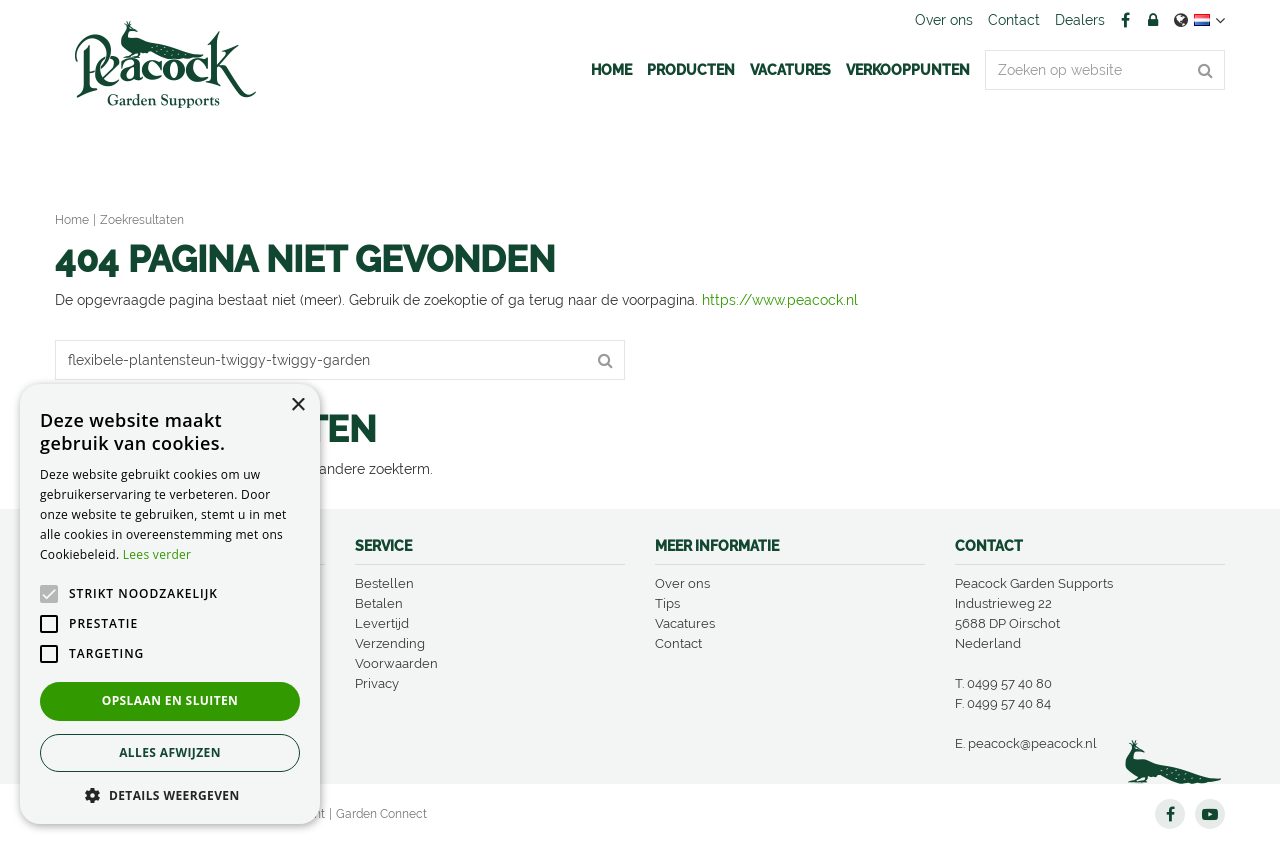 The width and height of the screenshot is (1280, 844). What do you see at coordinates (1125, 20) in the screenshot?
I see `FB` at bounding box center [1125, 20].